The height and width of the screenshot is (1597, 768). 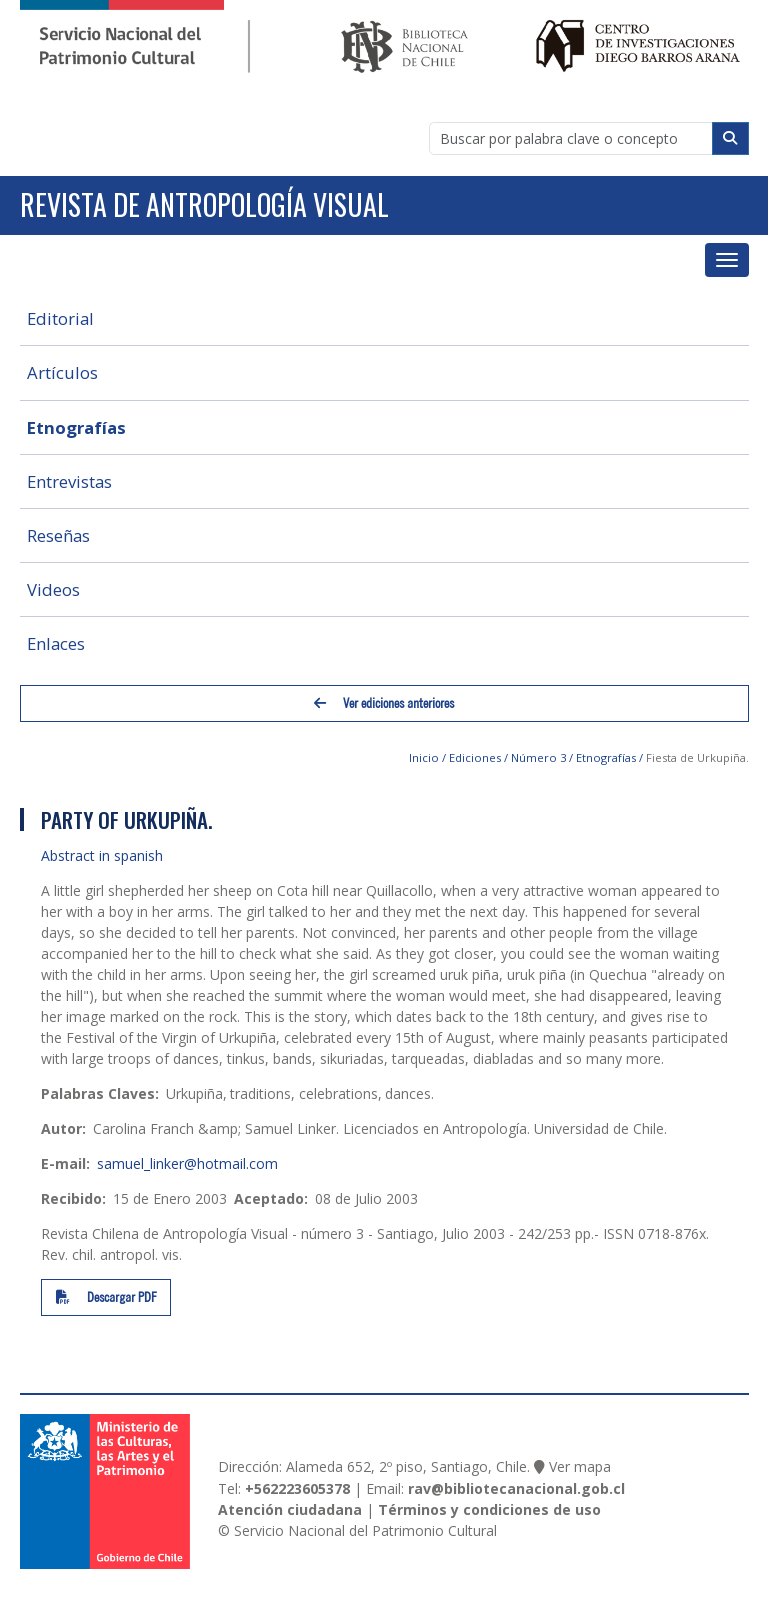 I want to click on Ediciones, so click(x=475, y=757).